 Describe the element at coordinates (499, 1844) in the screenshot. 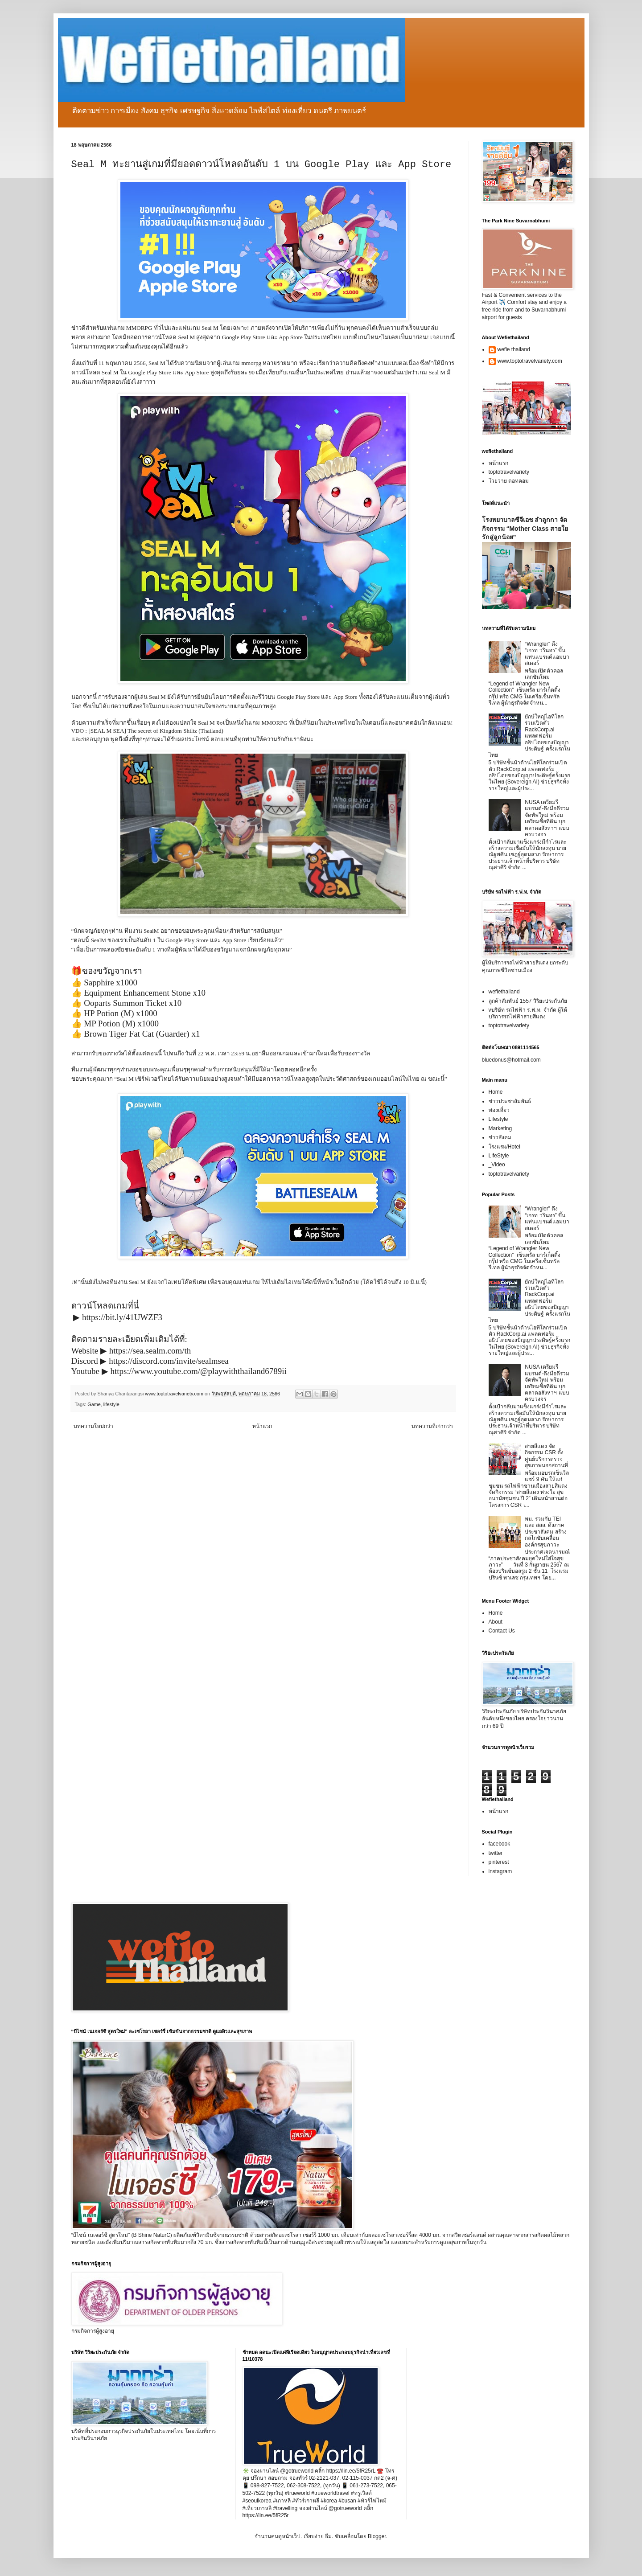

I see `facebook` at that location.